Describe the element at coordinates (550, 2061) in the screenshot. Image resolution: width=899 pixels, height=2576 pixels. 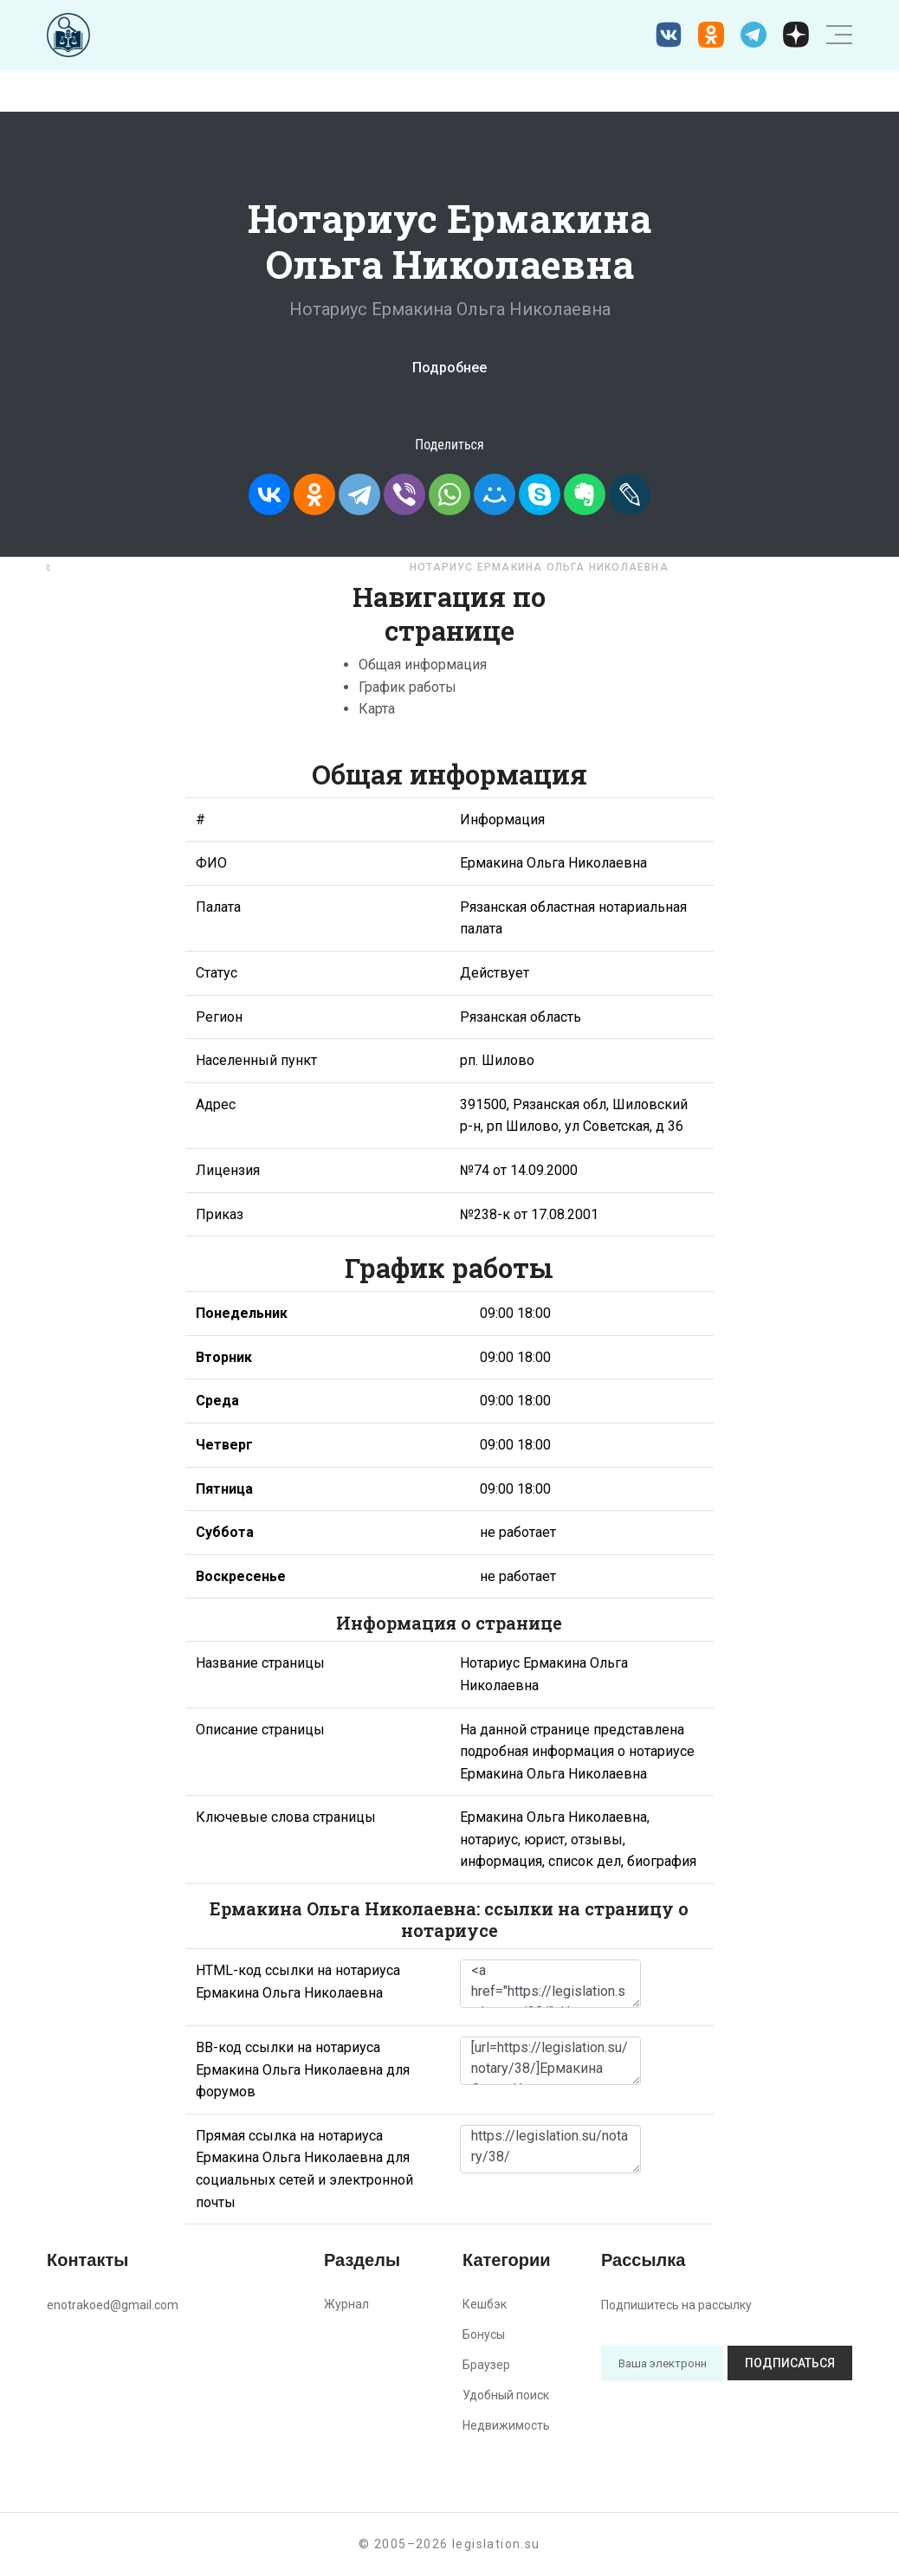
I see `[url=https://legislation.su/notary/38/]Ермакина Ольга Николаевна - информация о нотариусе [/url]` at that location.